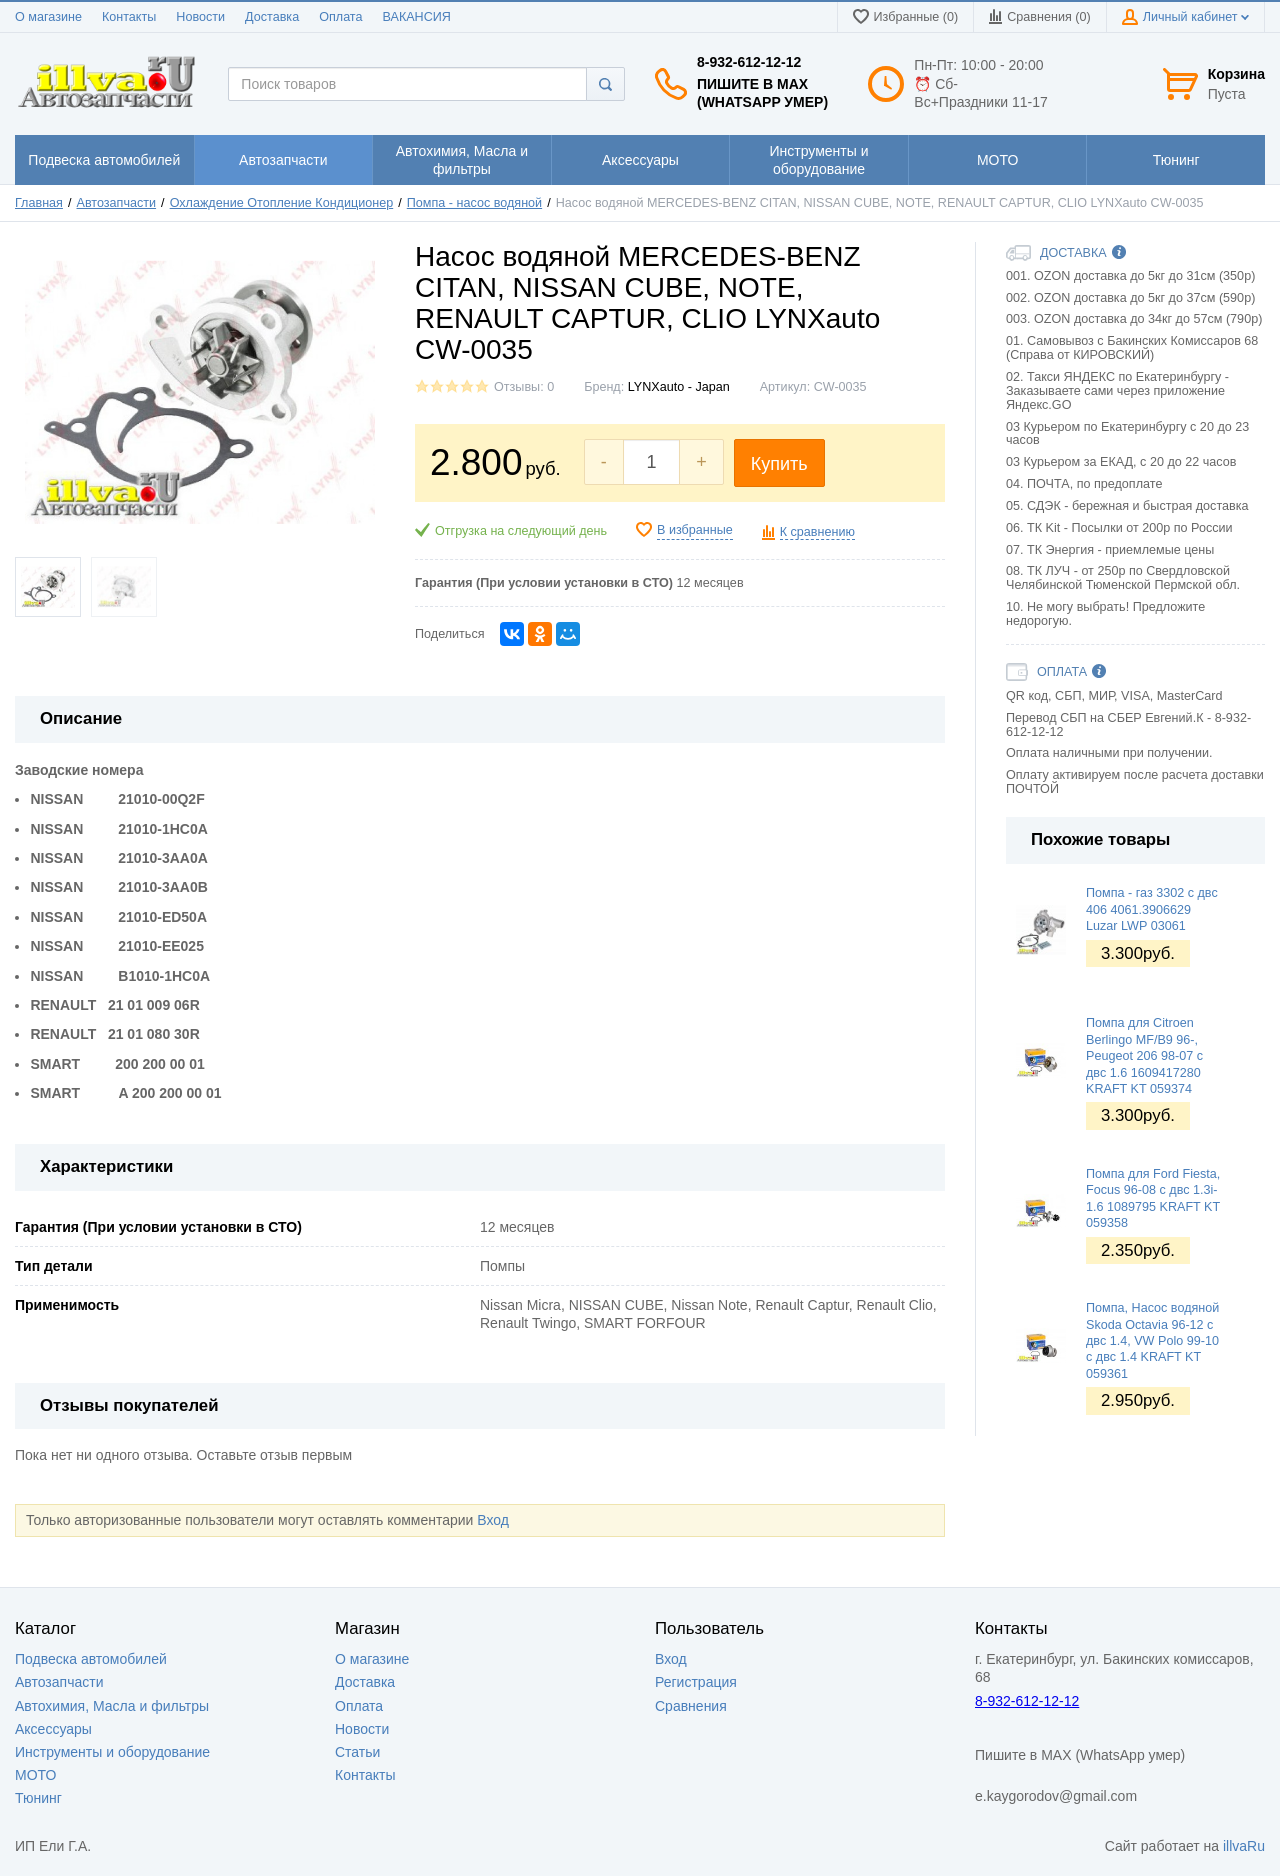 Image resolution: width=1280 pixels, height=1876 pixels. I want to click on Аксессуары, so click(53, 1729).